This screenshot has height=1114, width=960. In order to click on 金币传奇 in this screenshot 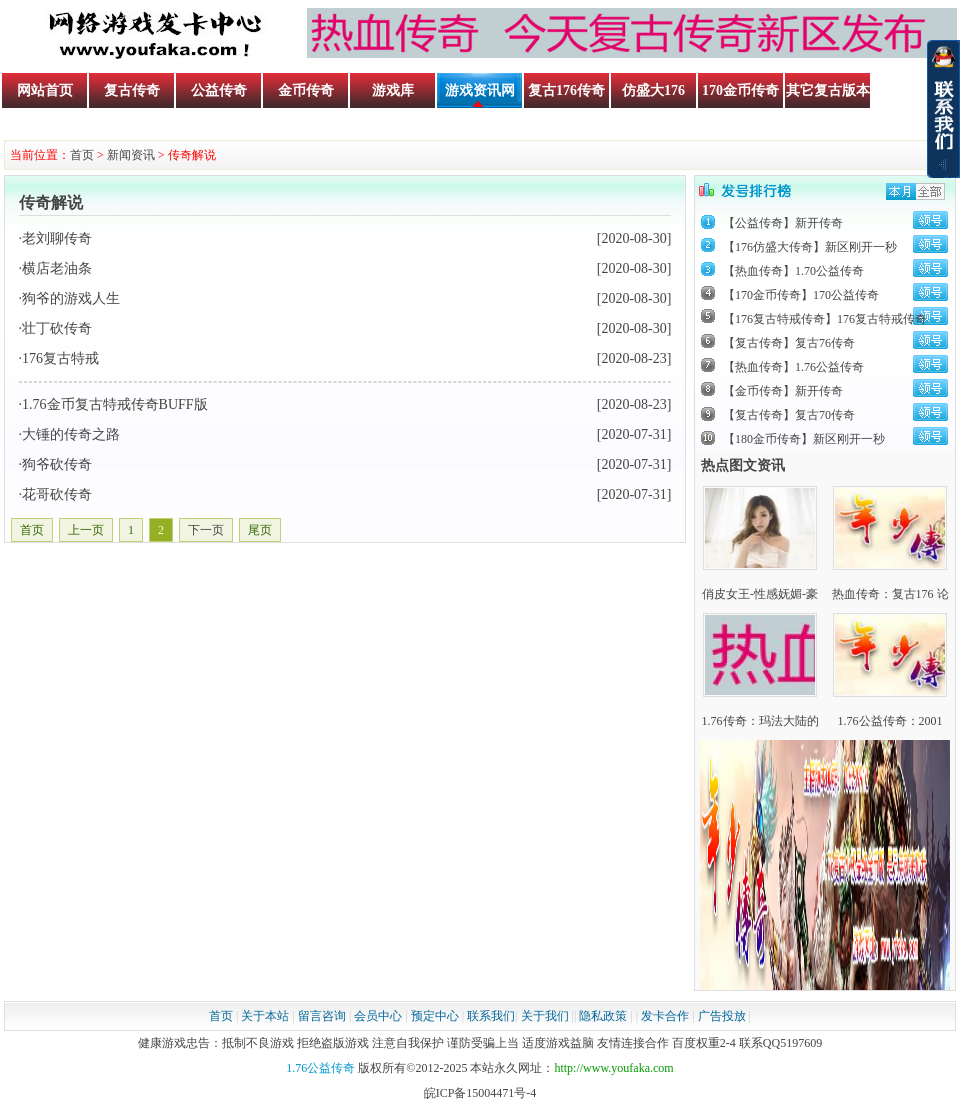, I will do `click(306, 90)`.